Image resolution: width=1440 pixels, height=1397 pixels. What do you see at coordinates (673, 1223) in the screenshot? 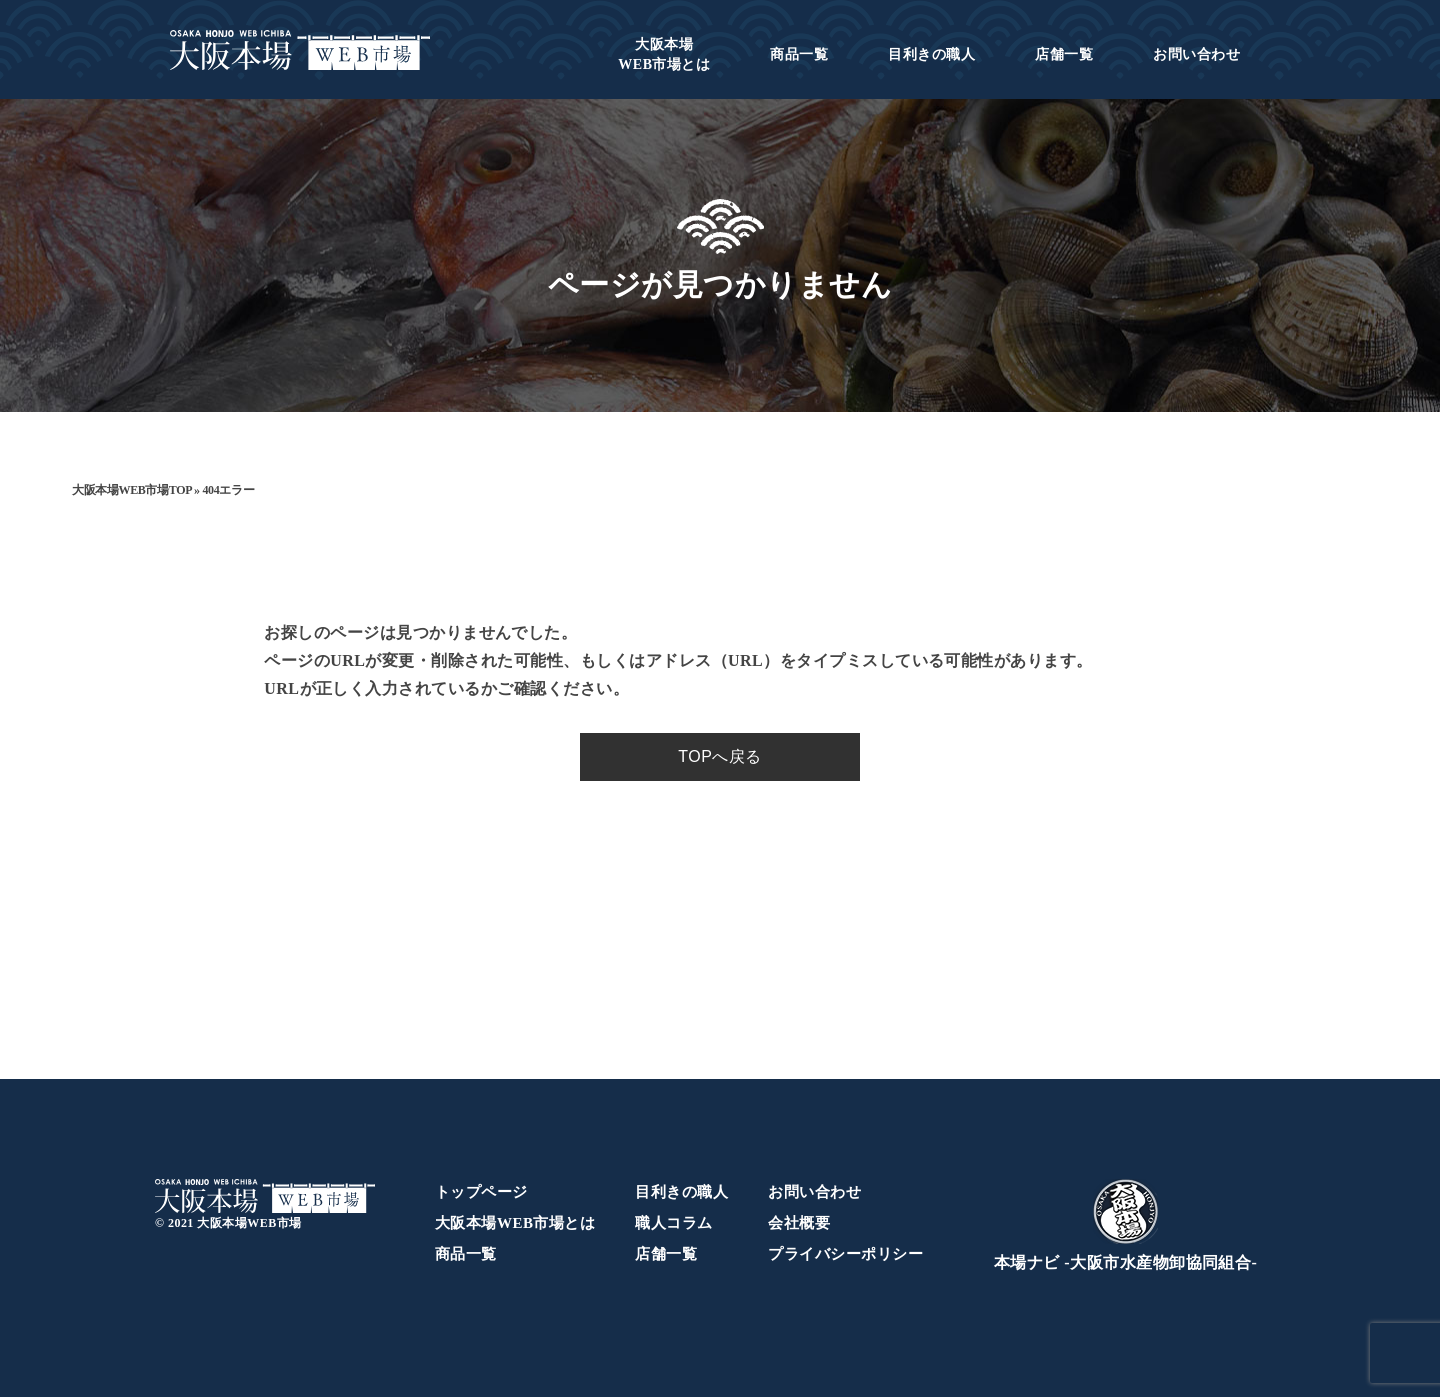
I see `職人コラム` at bounding box center [673, 1223].